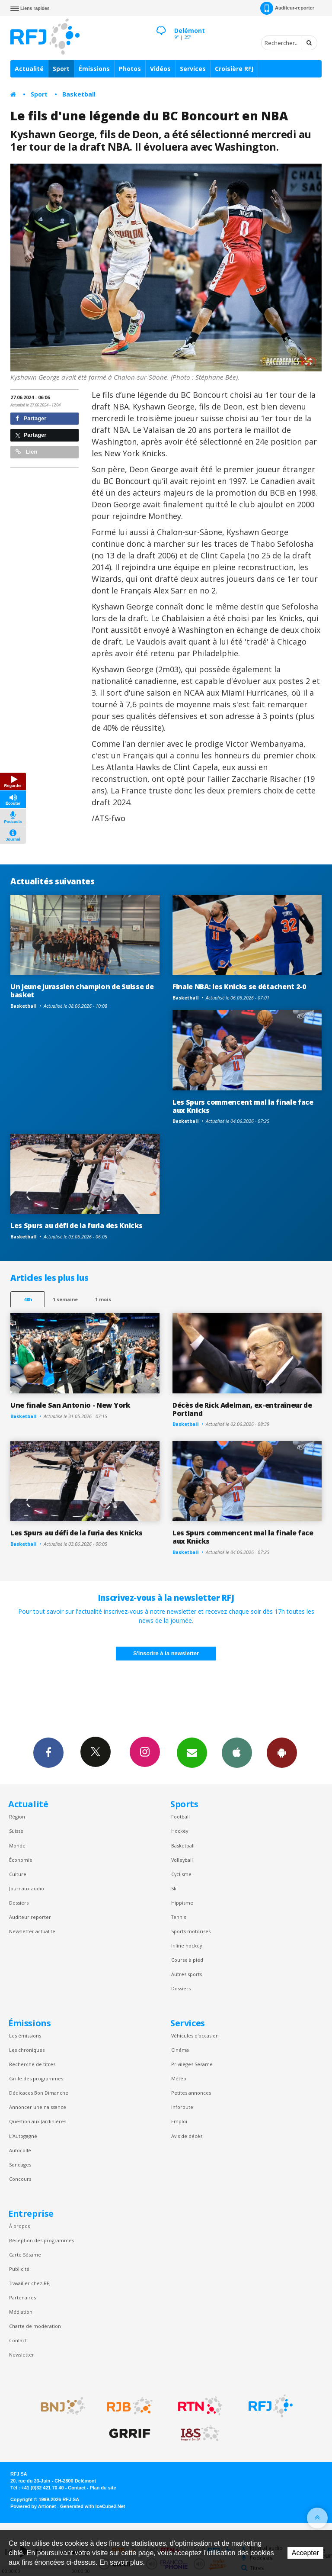 The width and height of the screenshot is (332, 2576). Describe the element at coordinates (21, 2354) in the screenshot. I see `Newsletter` at that location.